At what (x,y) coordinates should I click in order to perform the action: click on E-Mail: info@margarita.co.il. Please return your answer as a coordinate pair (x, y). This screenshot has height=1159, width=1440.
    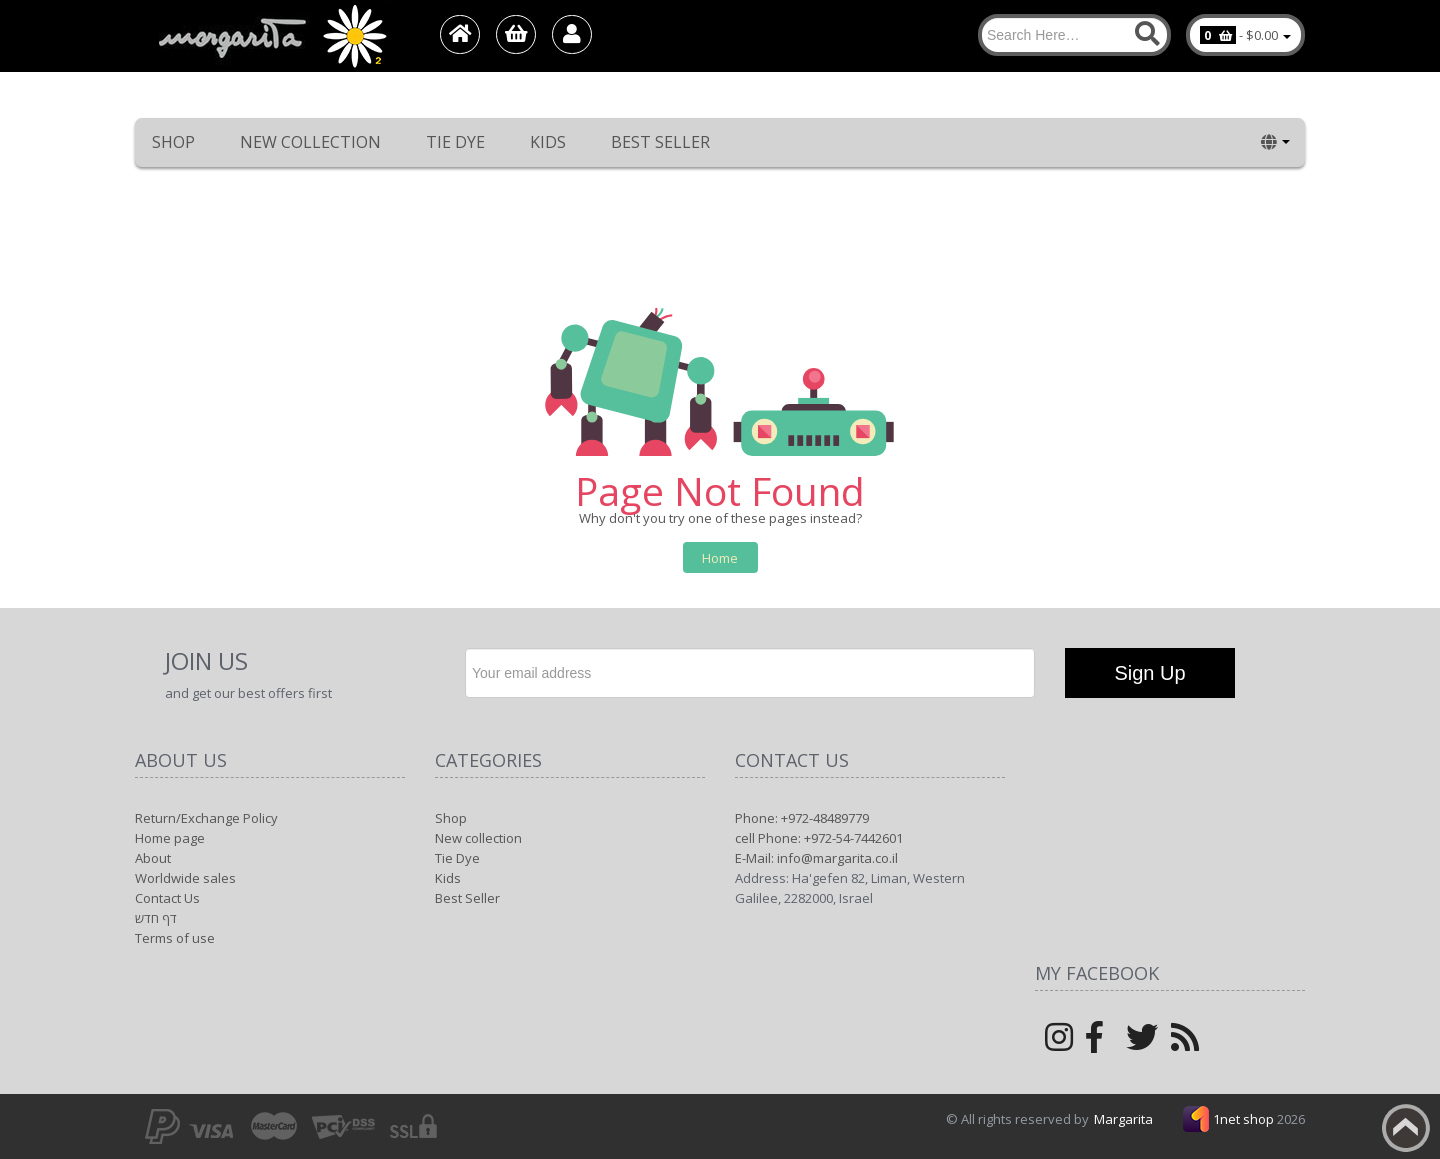
    Looking at the image, I should click on (816, 858).